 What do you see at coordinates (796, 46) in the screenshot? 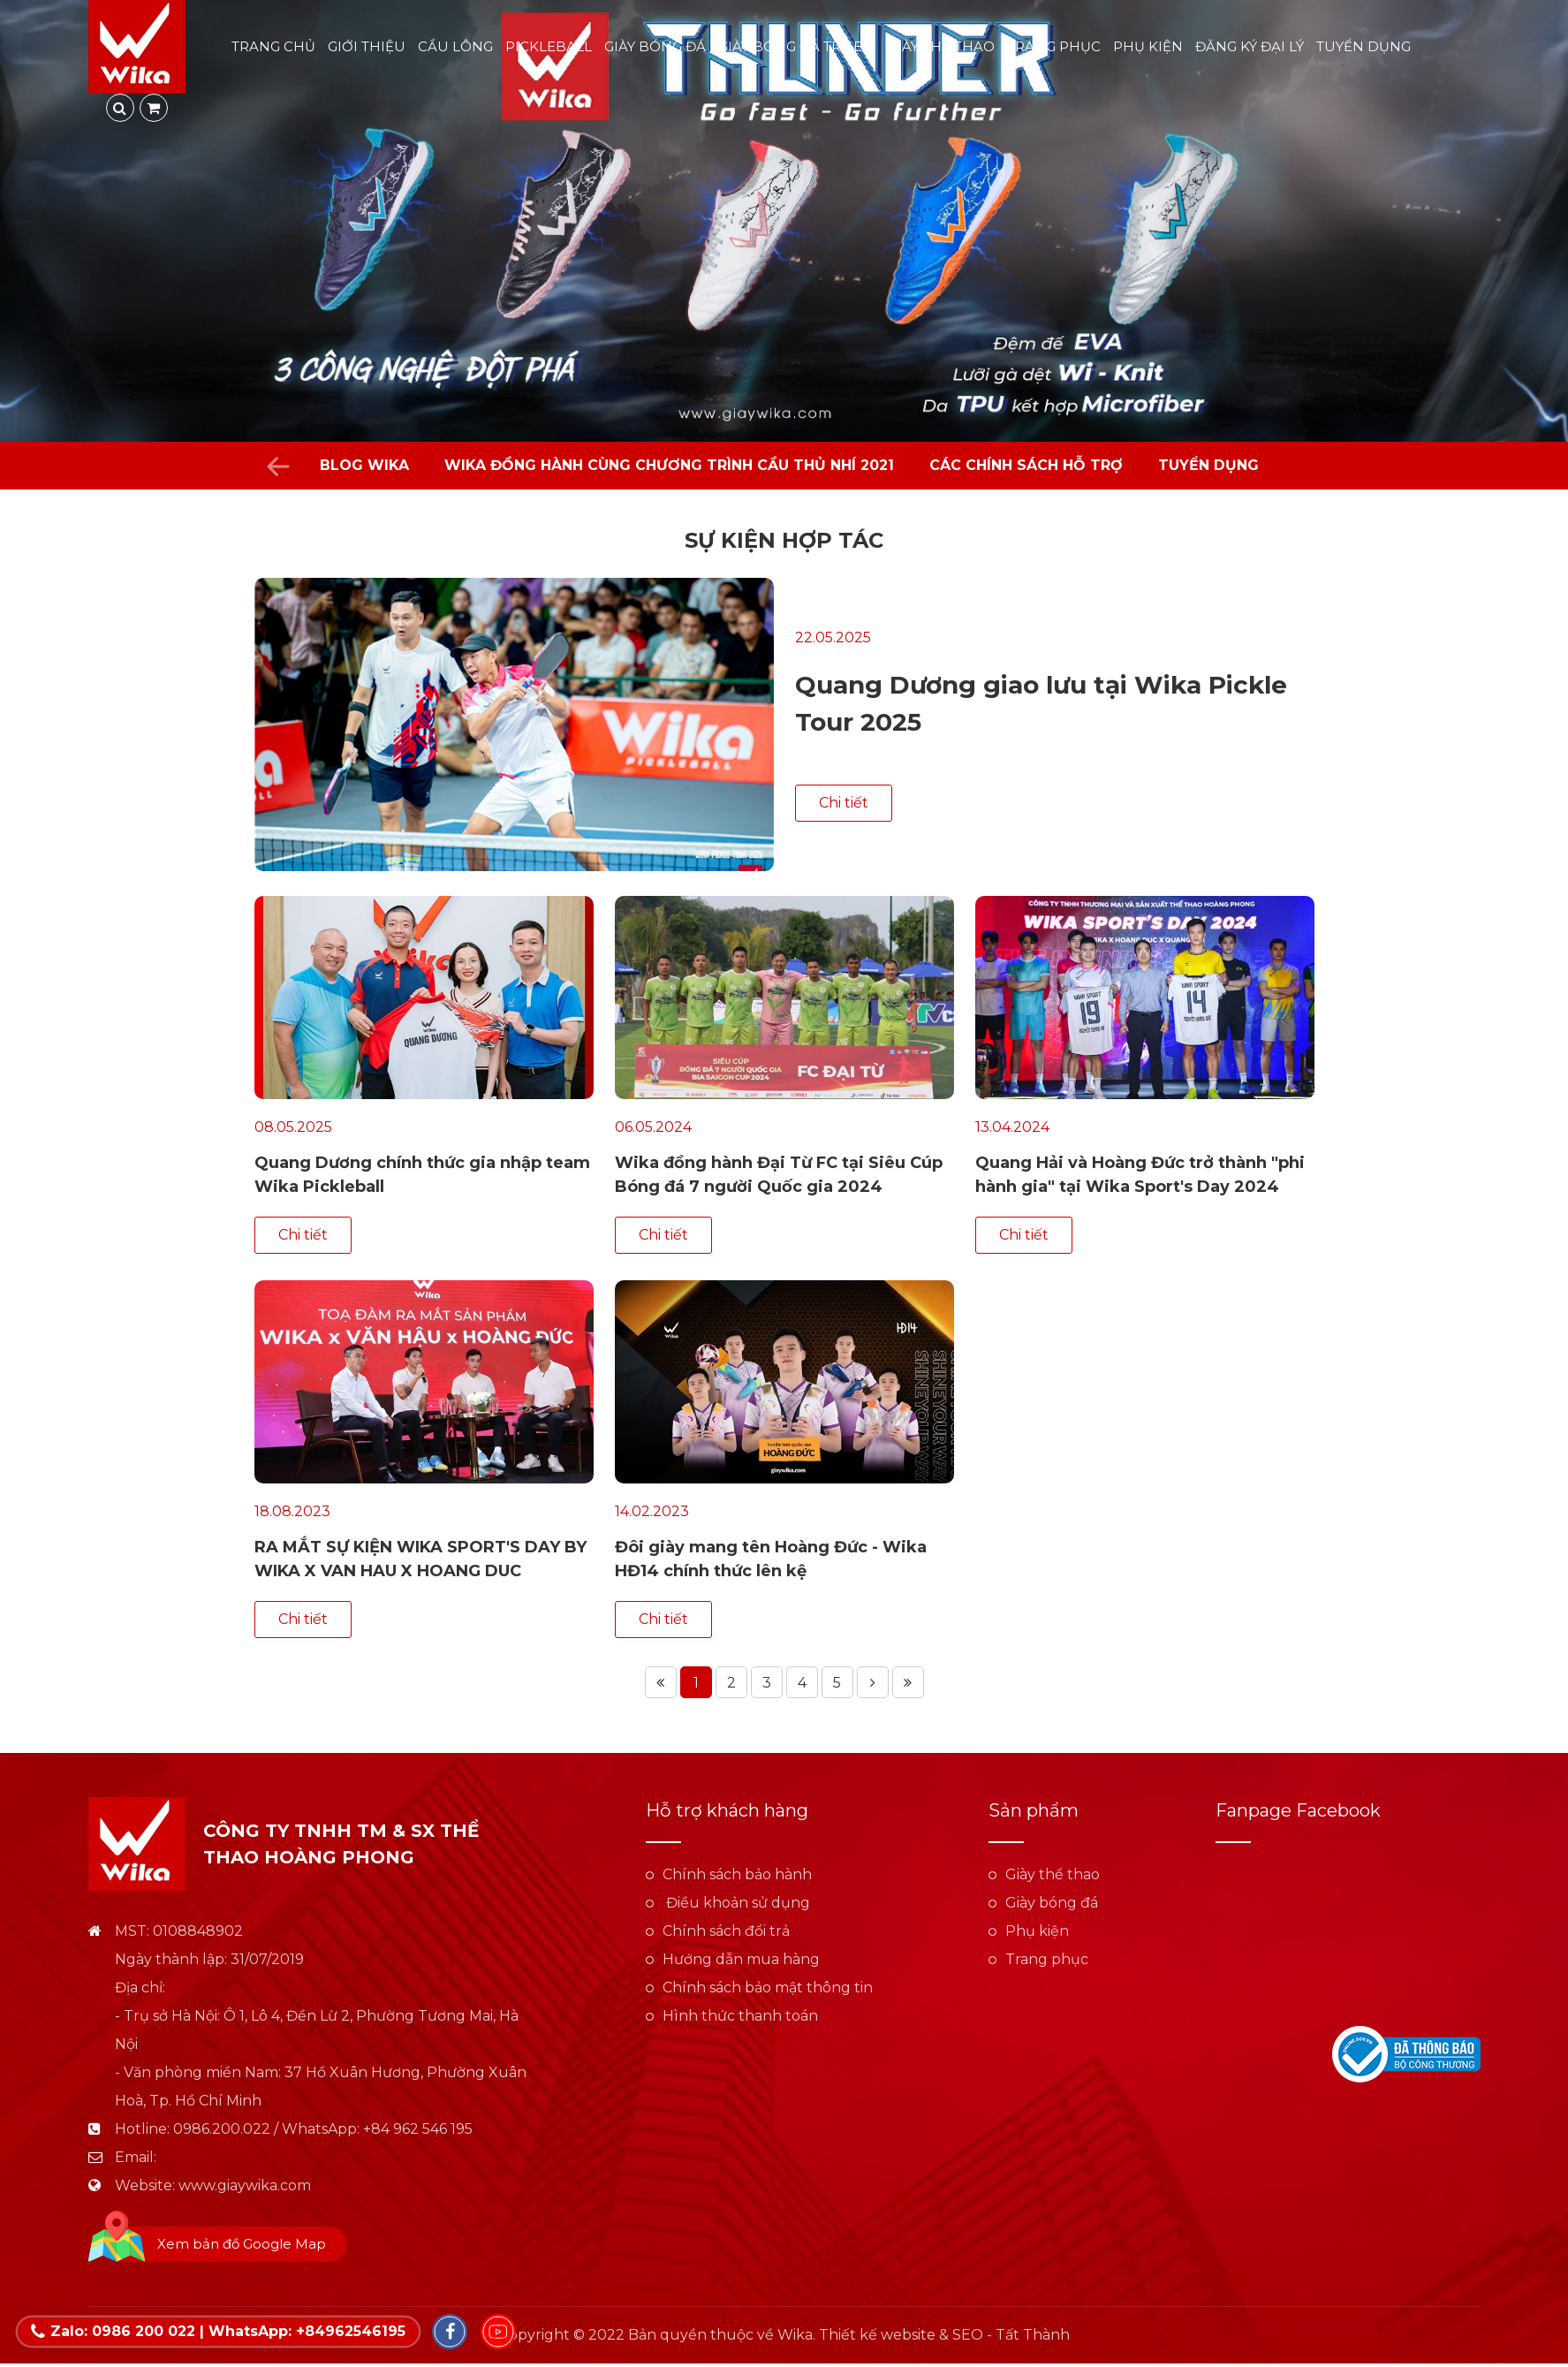
I see `Giày bóng đá trẻ em` at bounding box center [796, 46].